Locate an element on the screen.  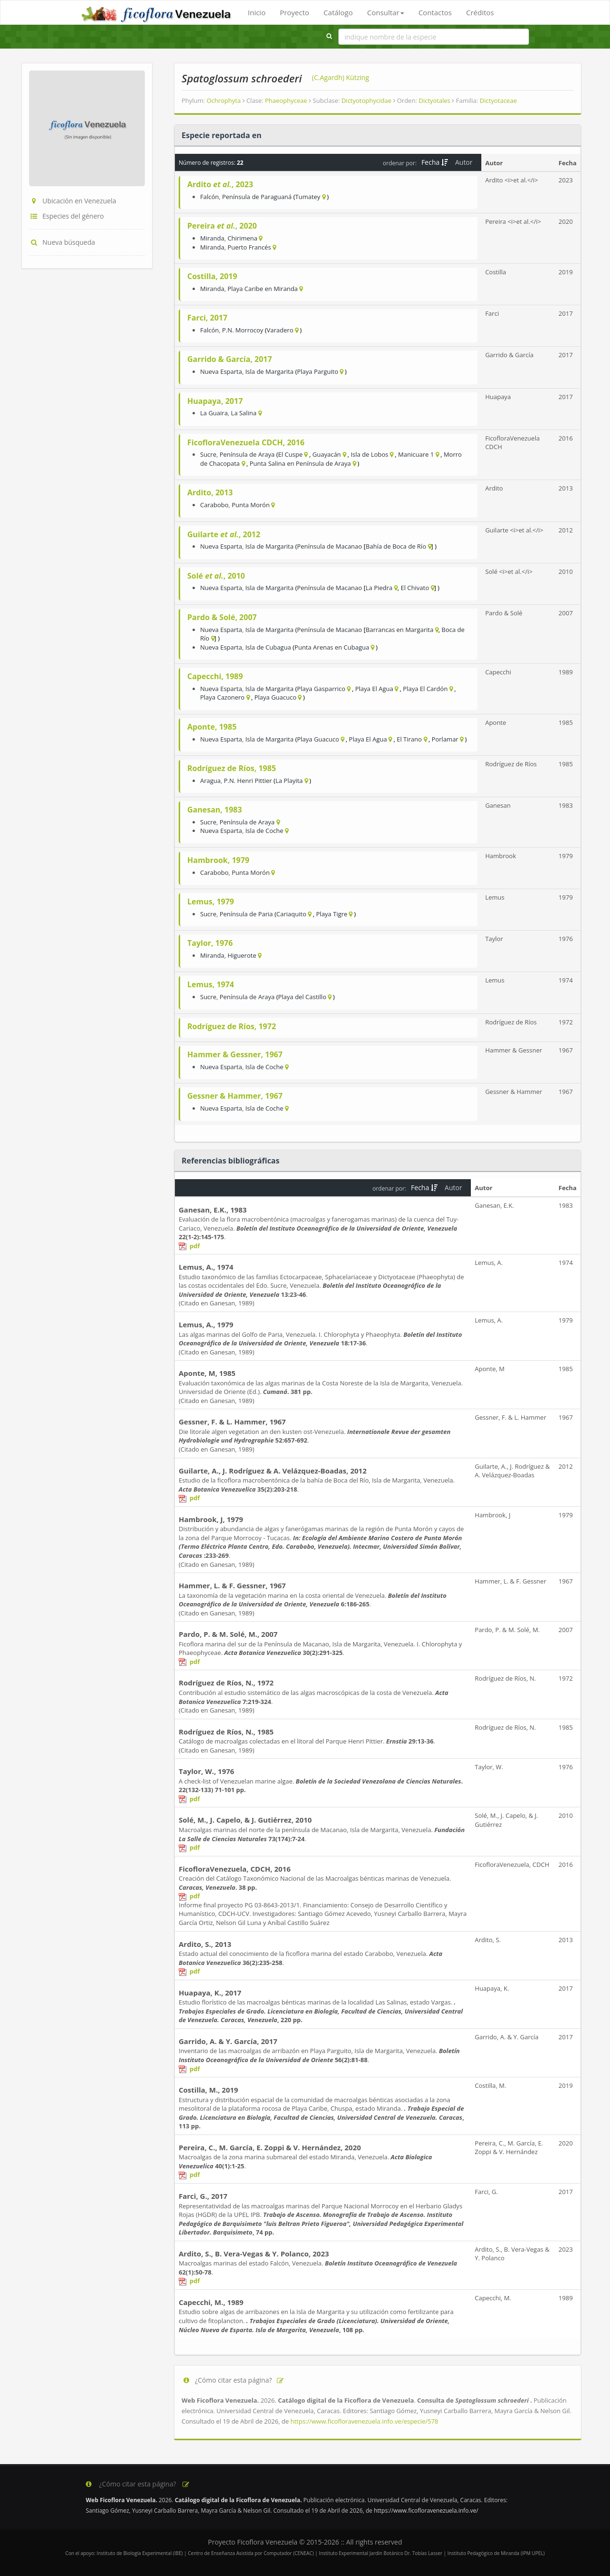
Ardito , 2023 is located at coordinates (220, 184).